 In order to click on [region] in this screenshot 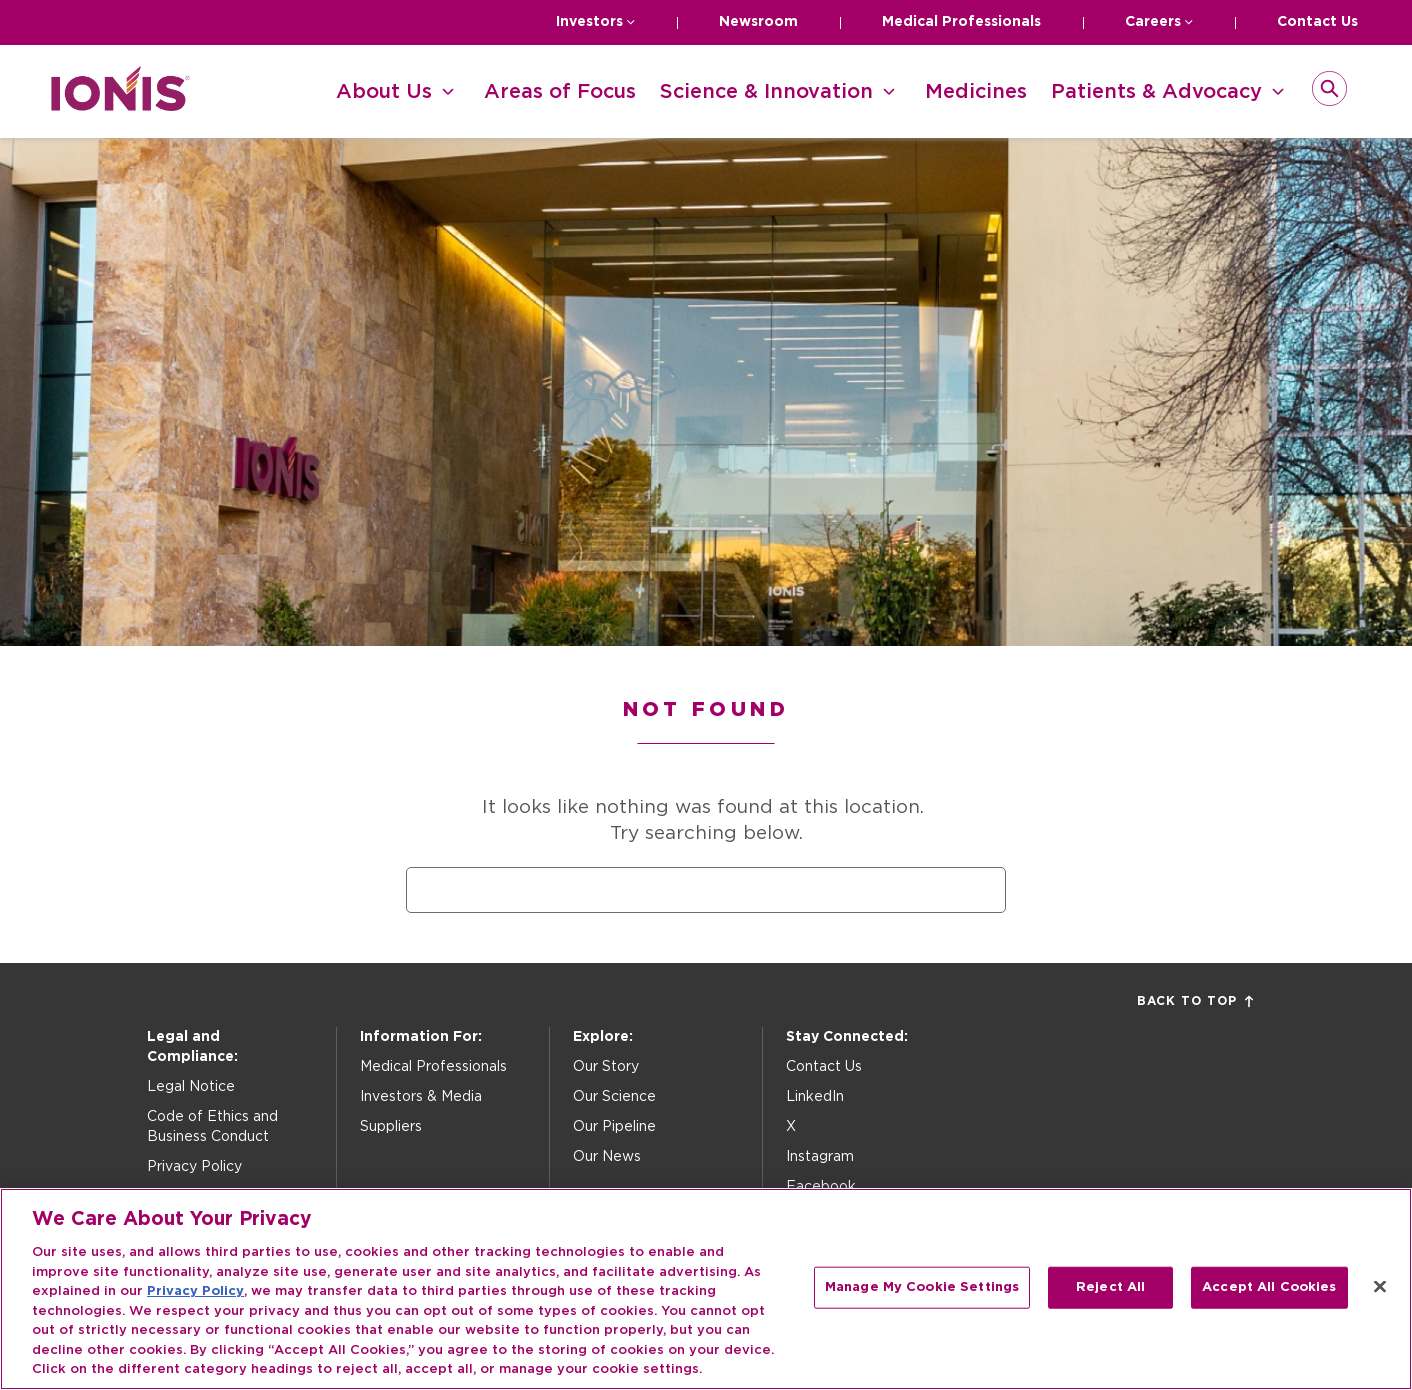, I will do `click(706, 1289)`.